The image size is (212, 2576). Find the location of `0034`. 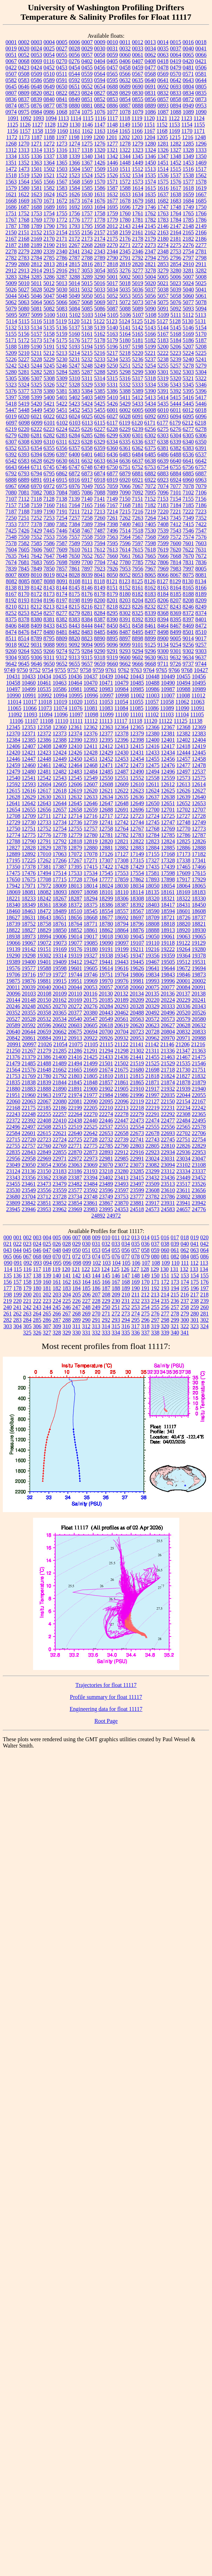

0034 is located at coordinates (150, 48).